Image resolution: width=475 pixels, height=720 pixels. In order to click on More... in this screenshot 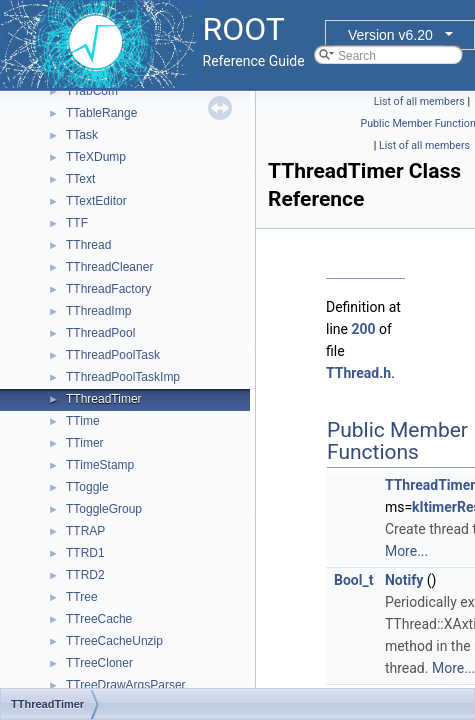, I will do `click(406, 551)`.